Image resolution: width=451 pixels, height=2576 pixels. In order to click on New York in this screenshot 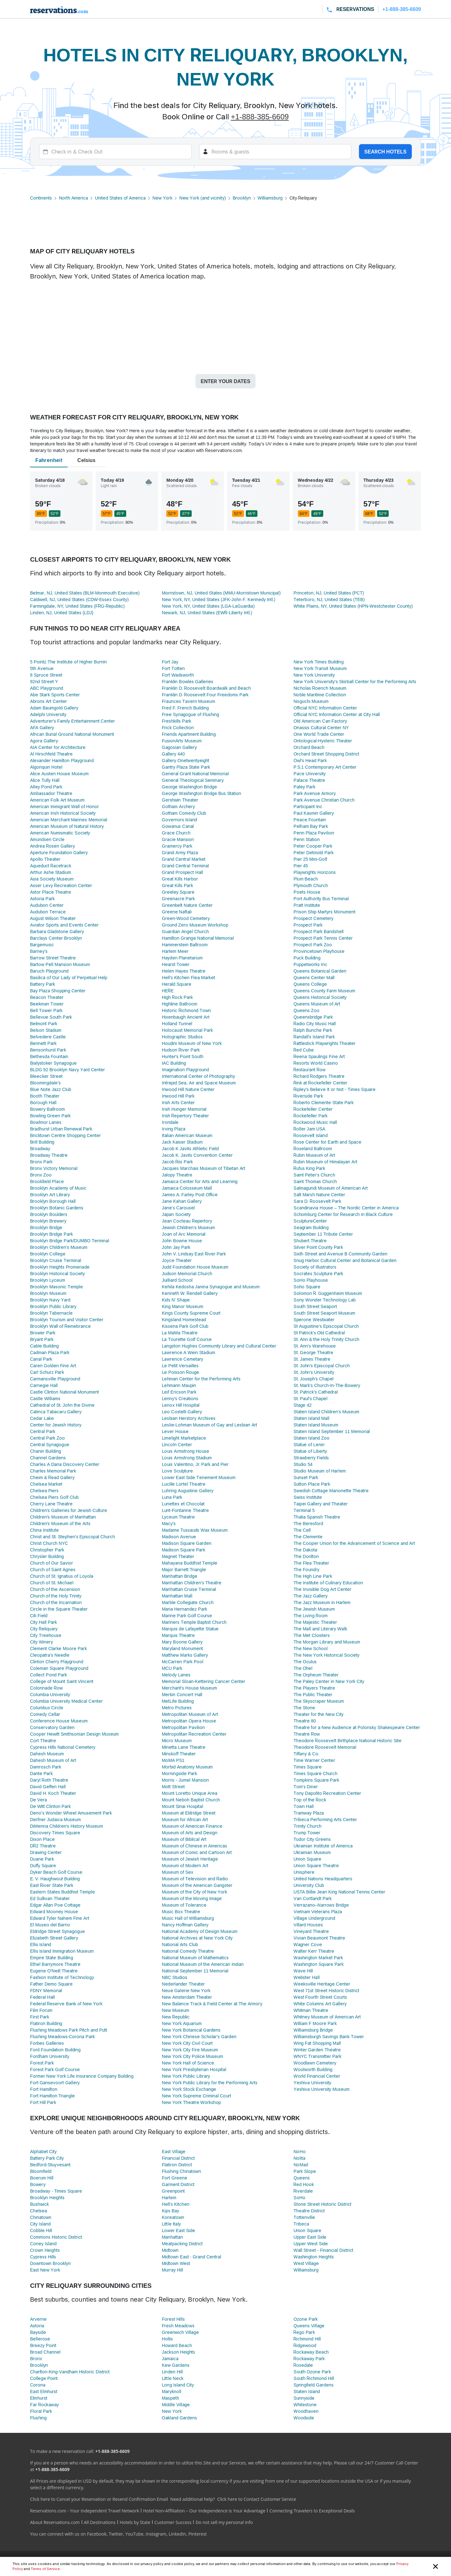, I will do `click(163, 197)`.